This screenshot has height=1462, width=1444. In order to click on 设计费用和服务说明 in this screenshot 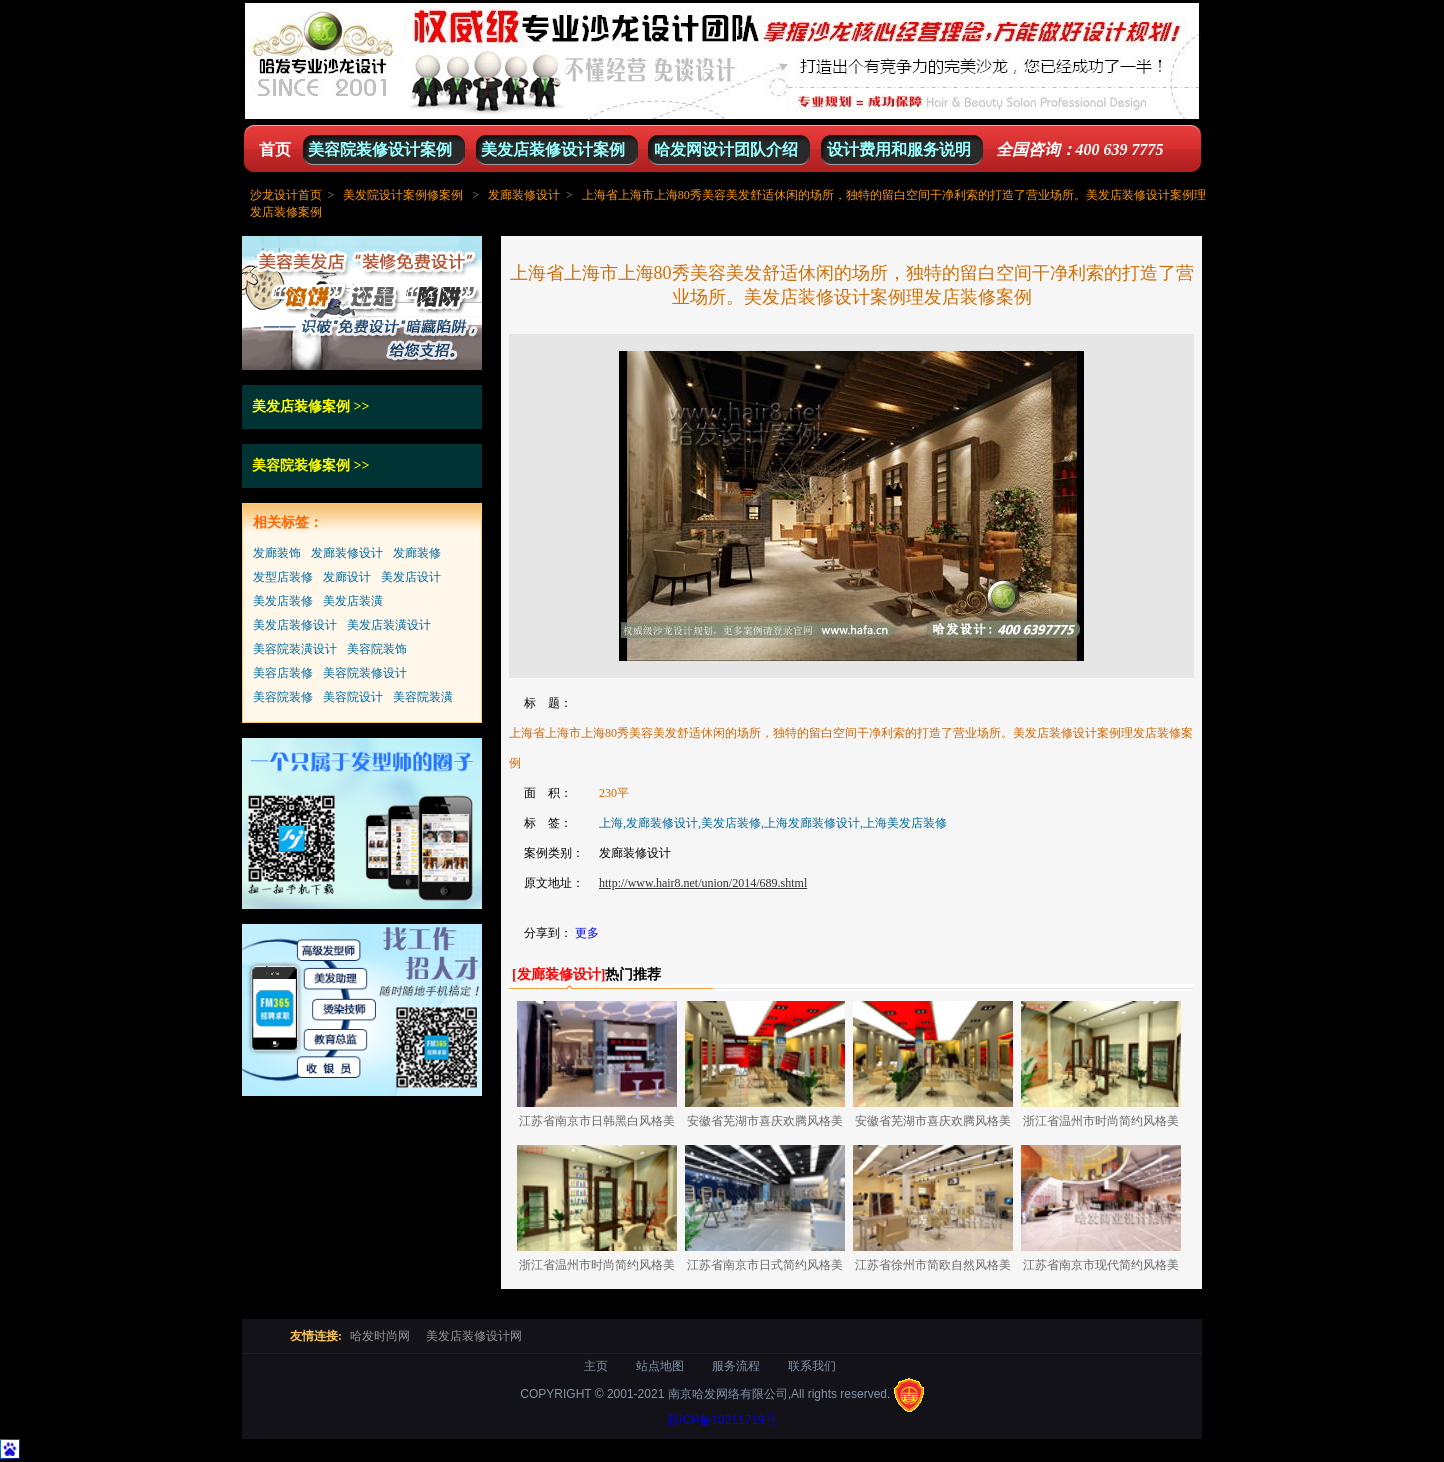, I will do `click(899, 149)`.